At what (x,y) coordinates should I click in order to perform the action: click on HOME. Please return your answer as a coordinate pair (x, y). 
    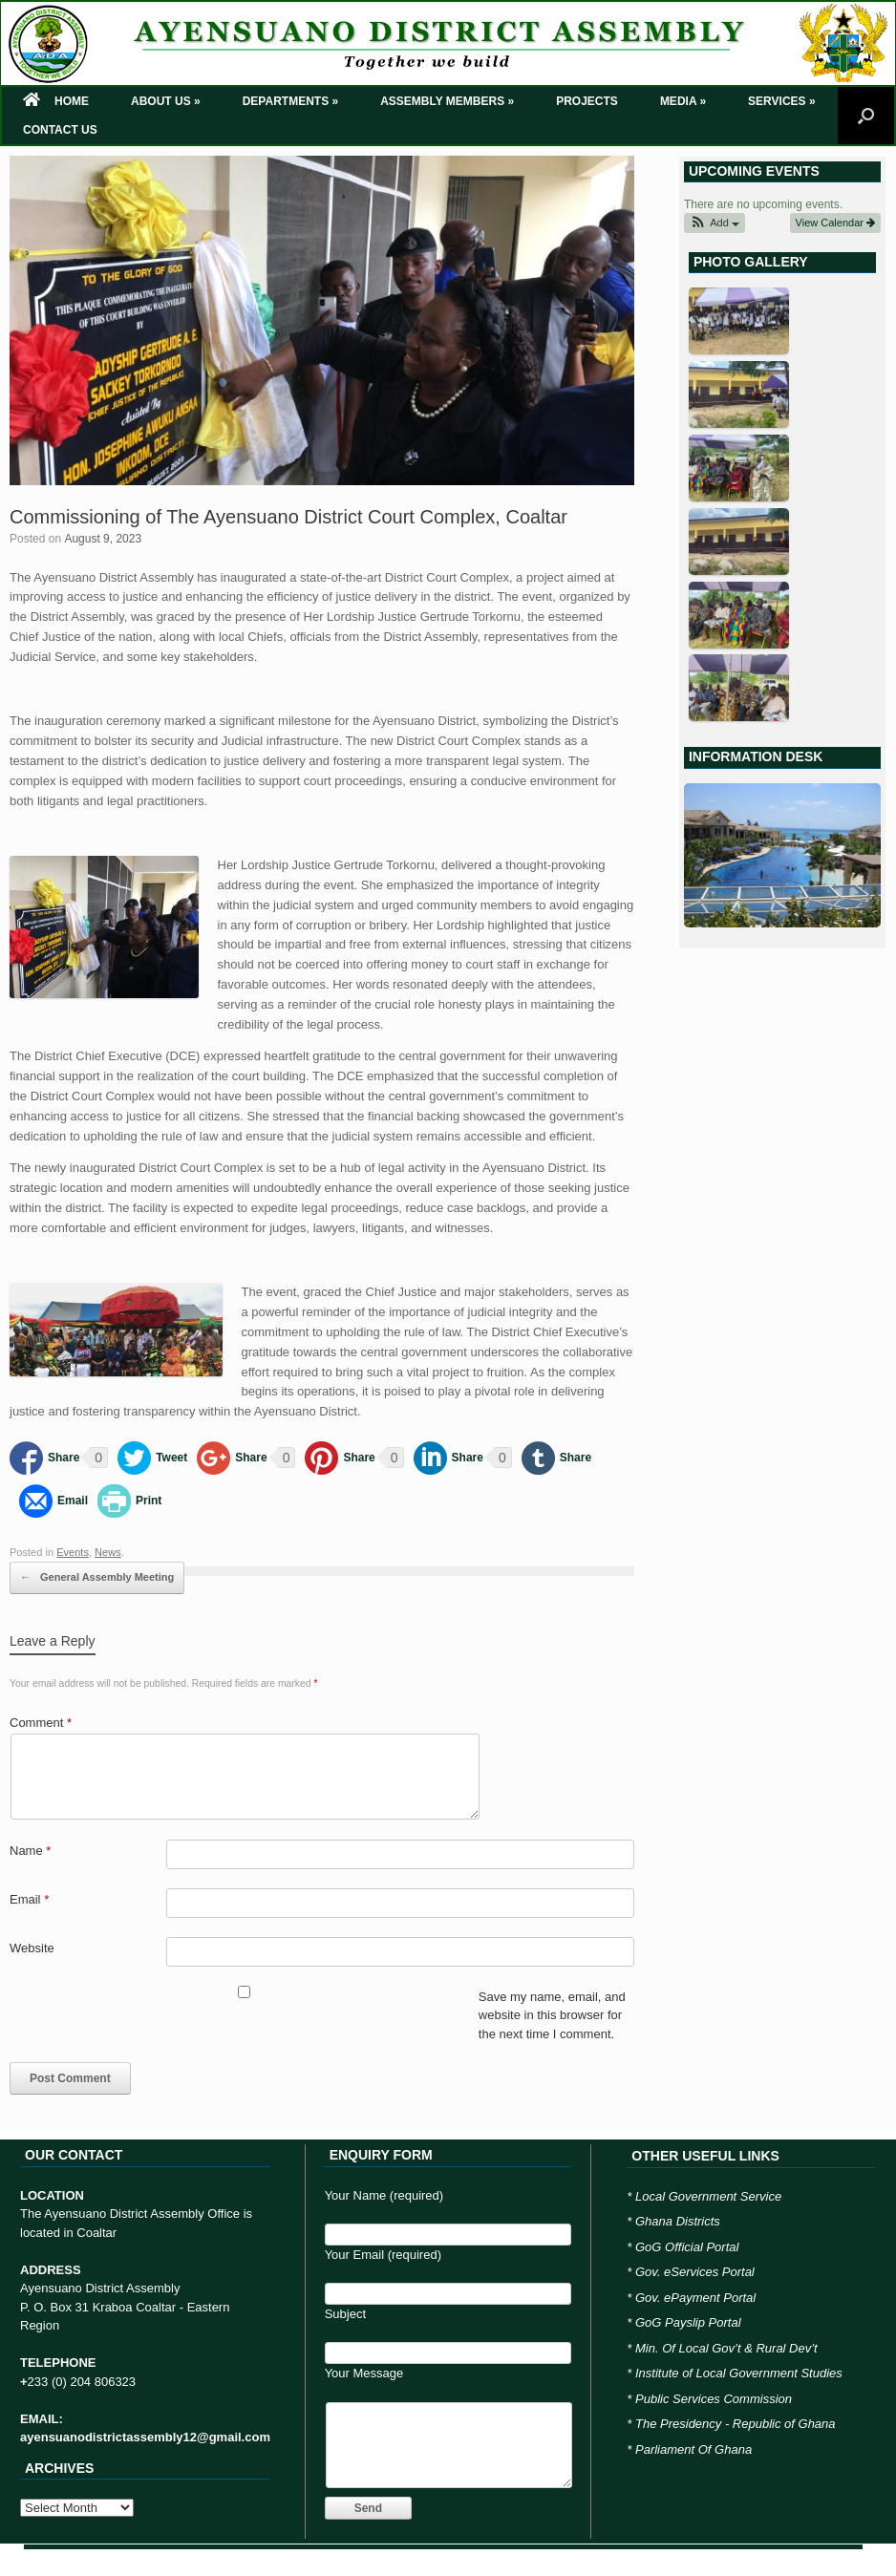
    Looking at the image, I should click on (56, 101).